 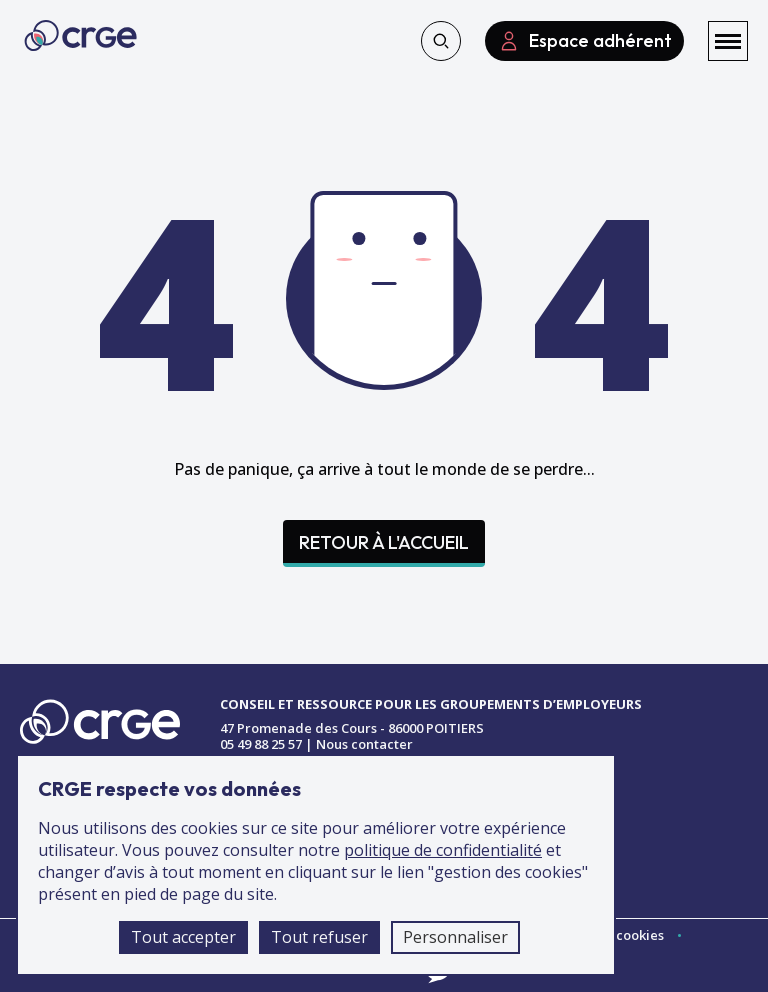 What do you see at coordinates (319, 937) in the screenshot?
I see `Tout refuser` at bounding box center [319, 937].